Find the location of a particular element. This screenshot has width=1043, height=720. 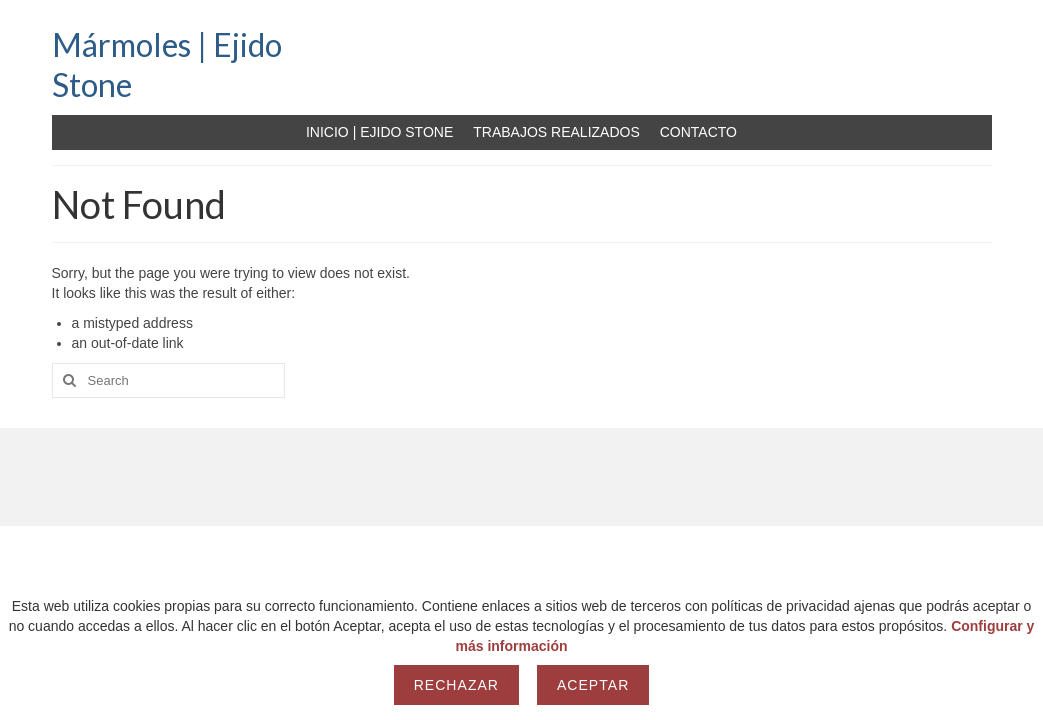

CONTACTO is located at coordinates (698, 132).